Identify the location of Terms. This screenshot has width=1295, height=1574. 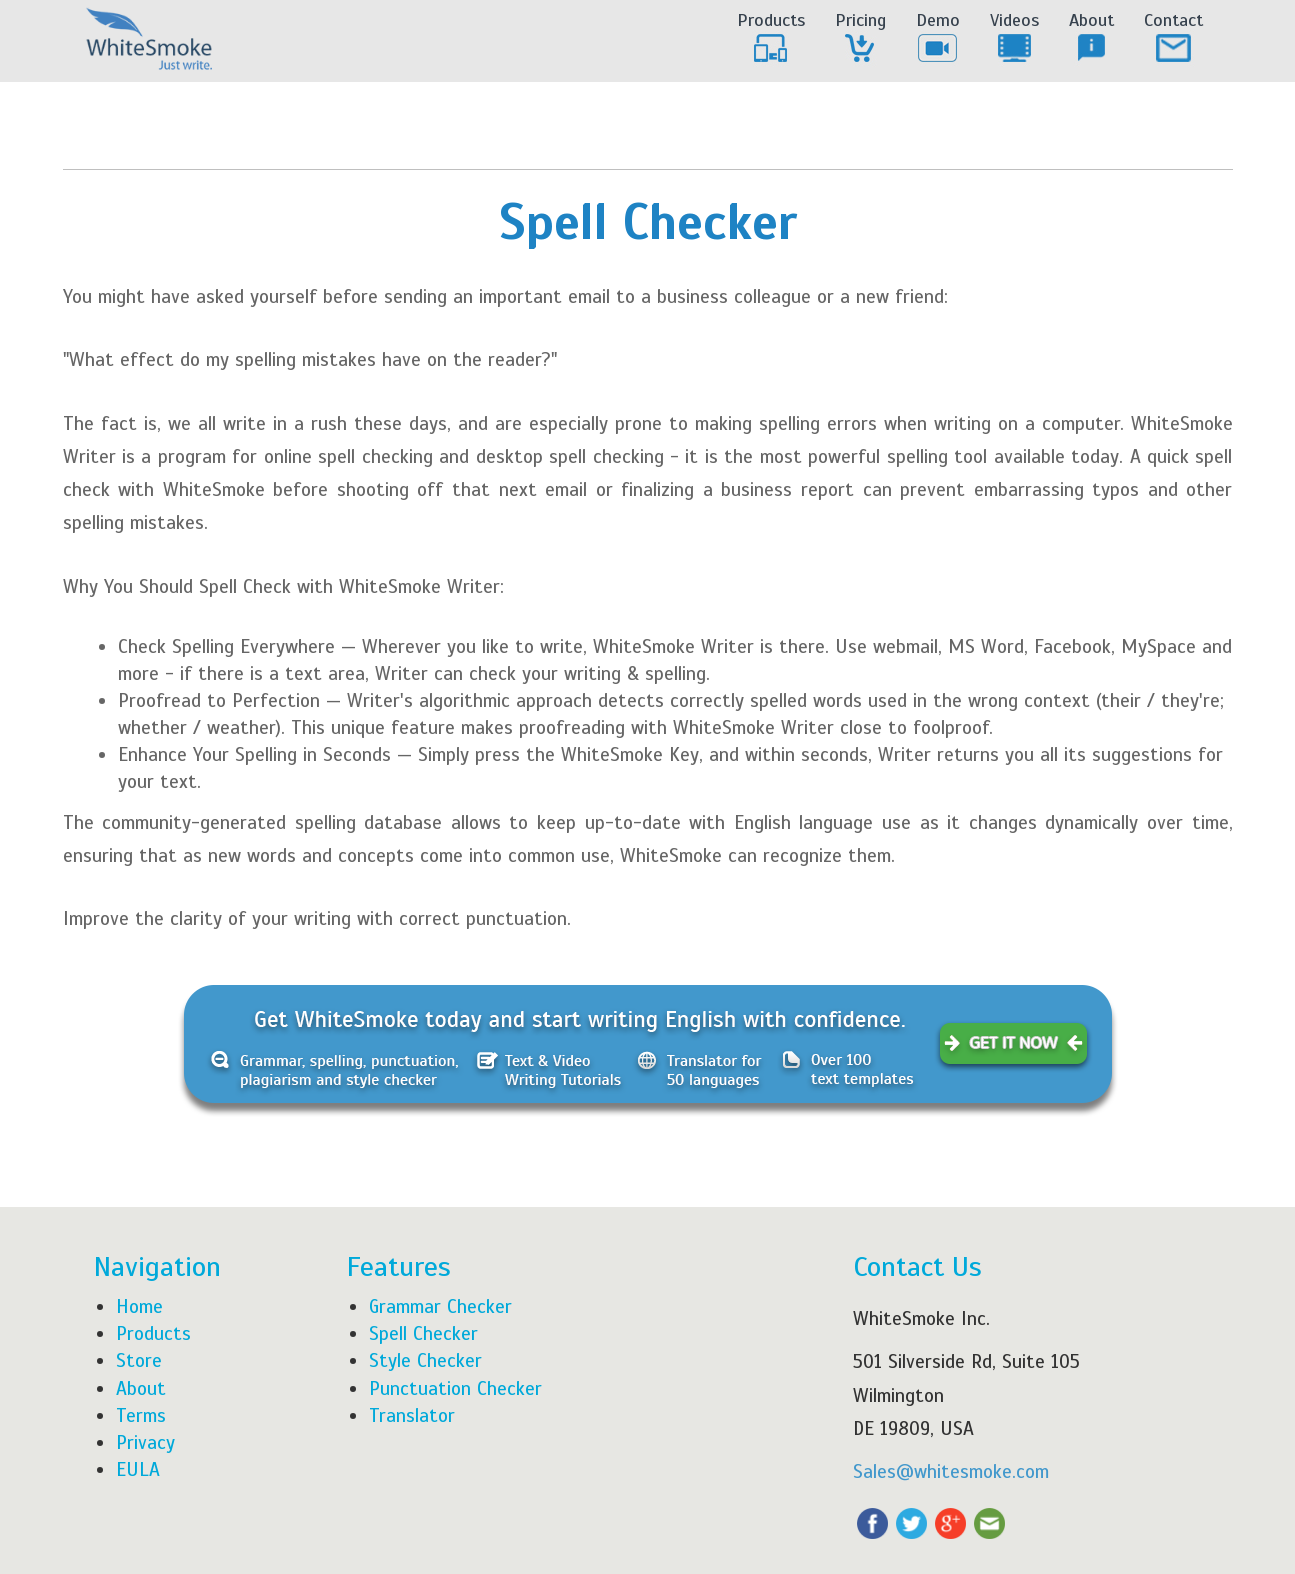
(141, 1415).